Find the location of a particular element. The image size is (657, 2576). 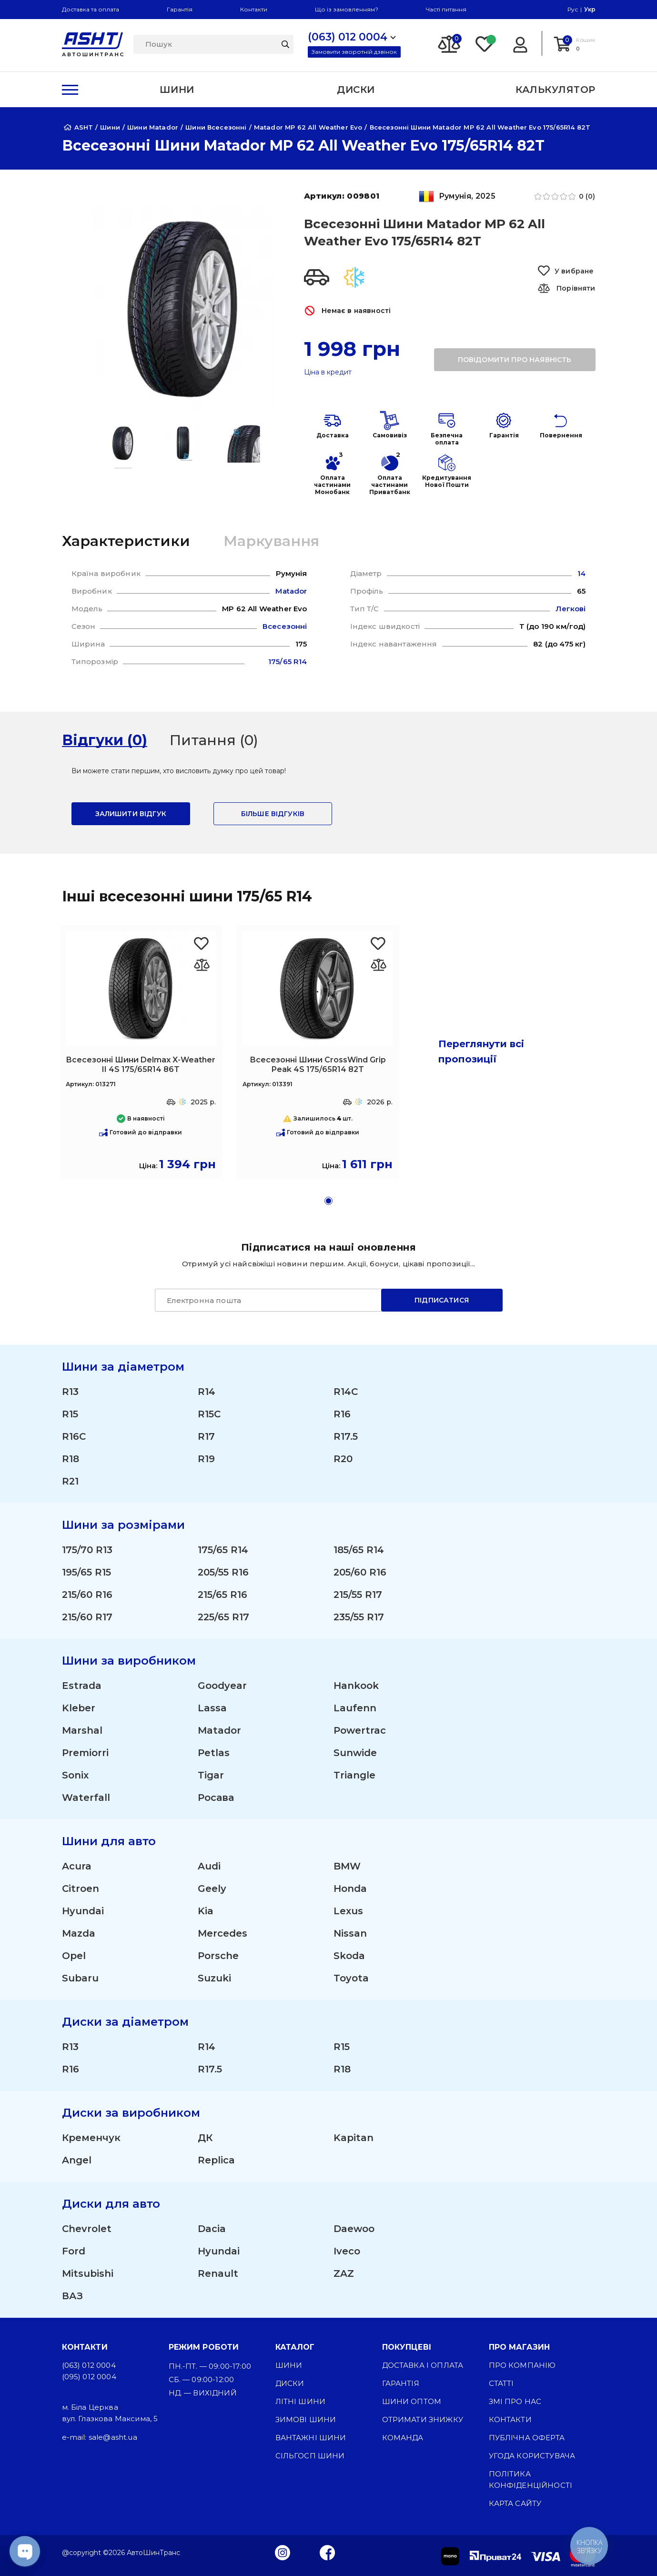

R20 is located at coordinates (343, 1459).